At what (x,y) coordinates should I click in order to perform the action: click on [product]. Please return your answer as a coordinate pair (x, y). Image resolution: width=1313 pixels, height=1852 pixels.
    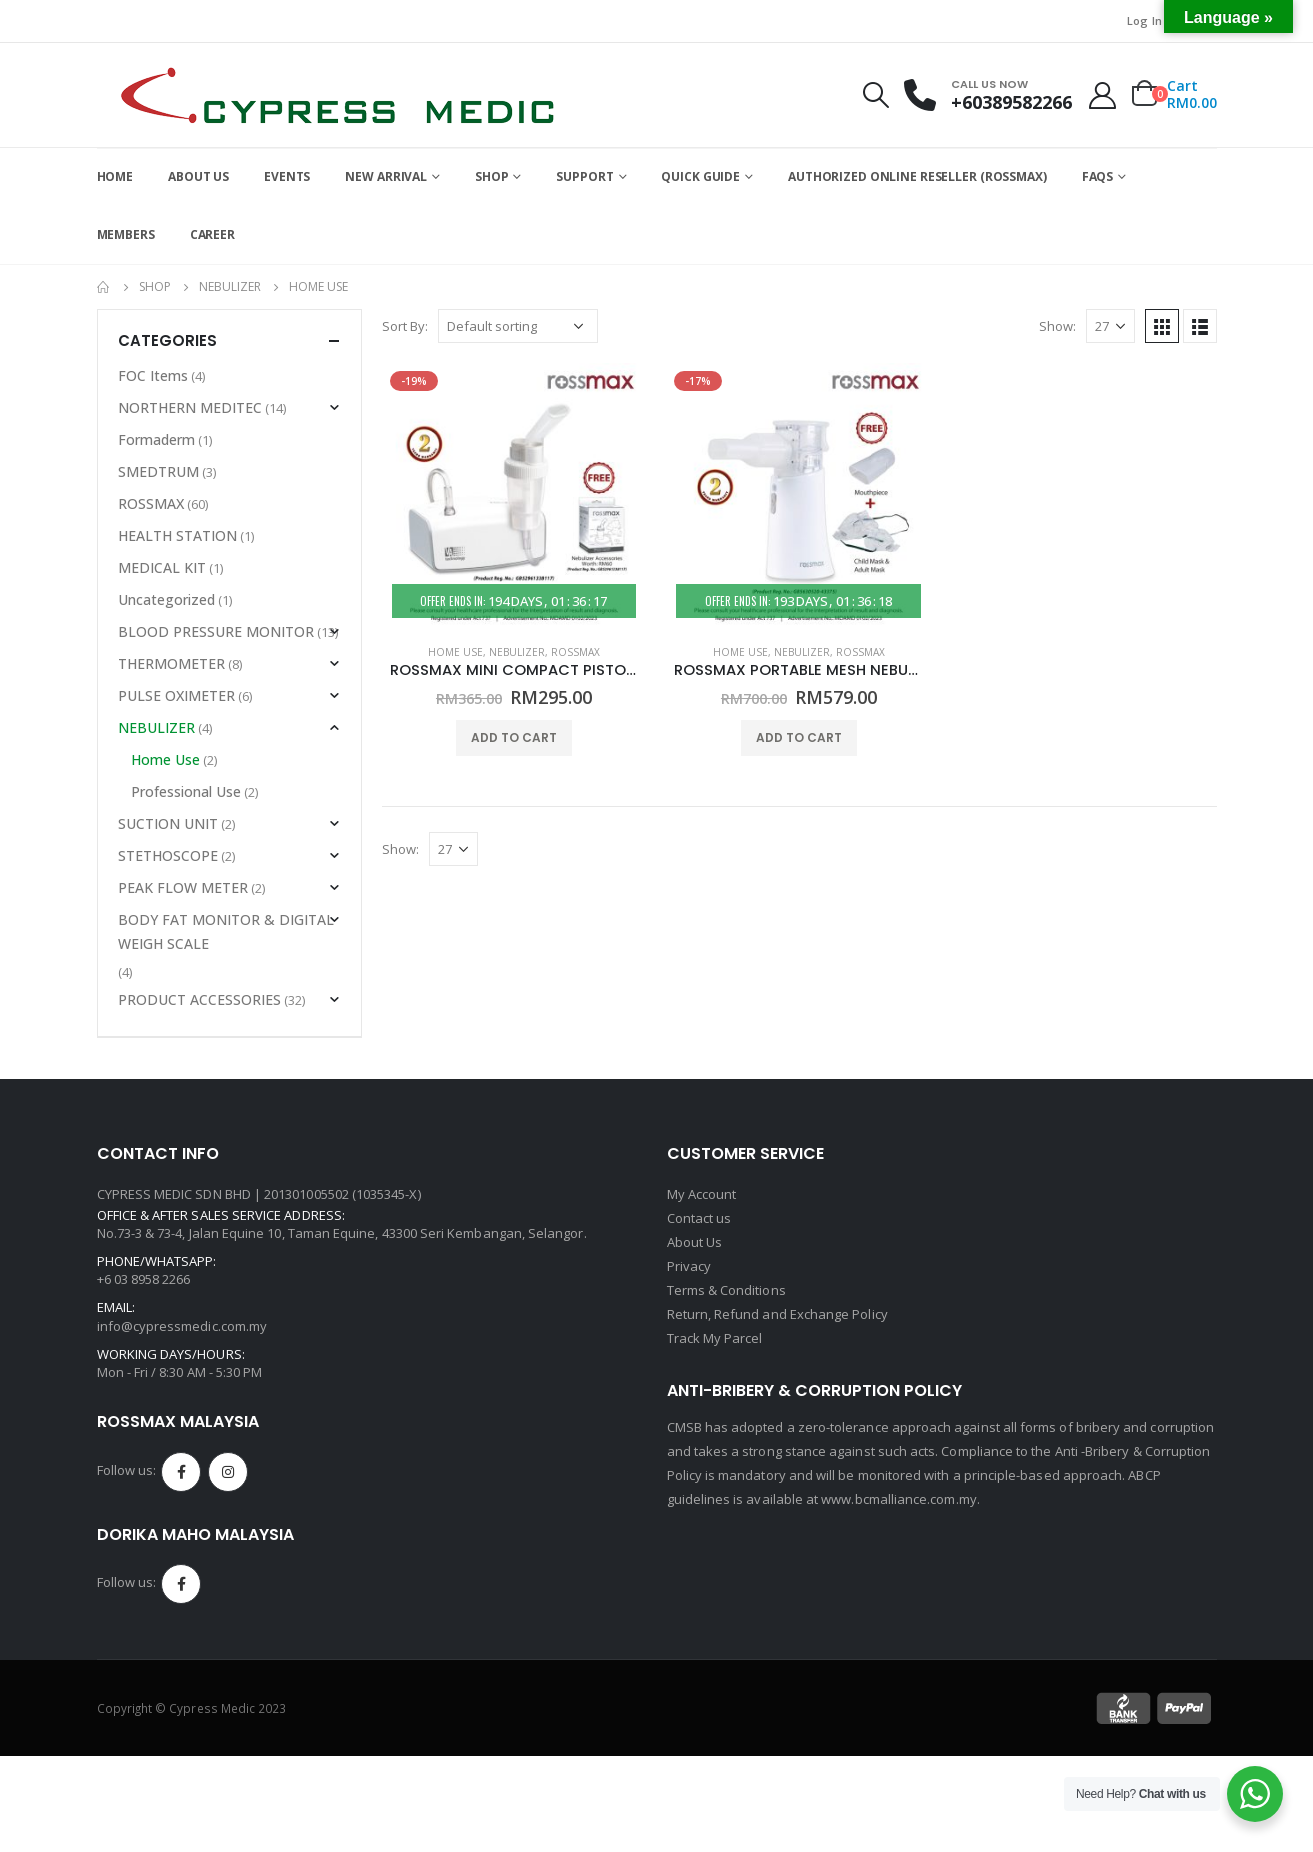
    Looking at the image, I should click on (514, 495).